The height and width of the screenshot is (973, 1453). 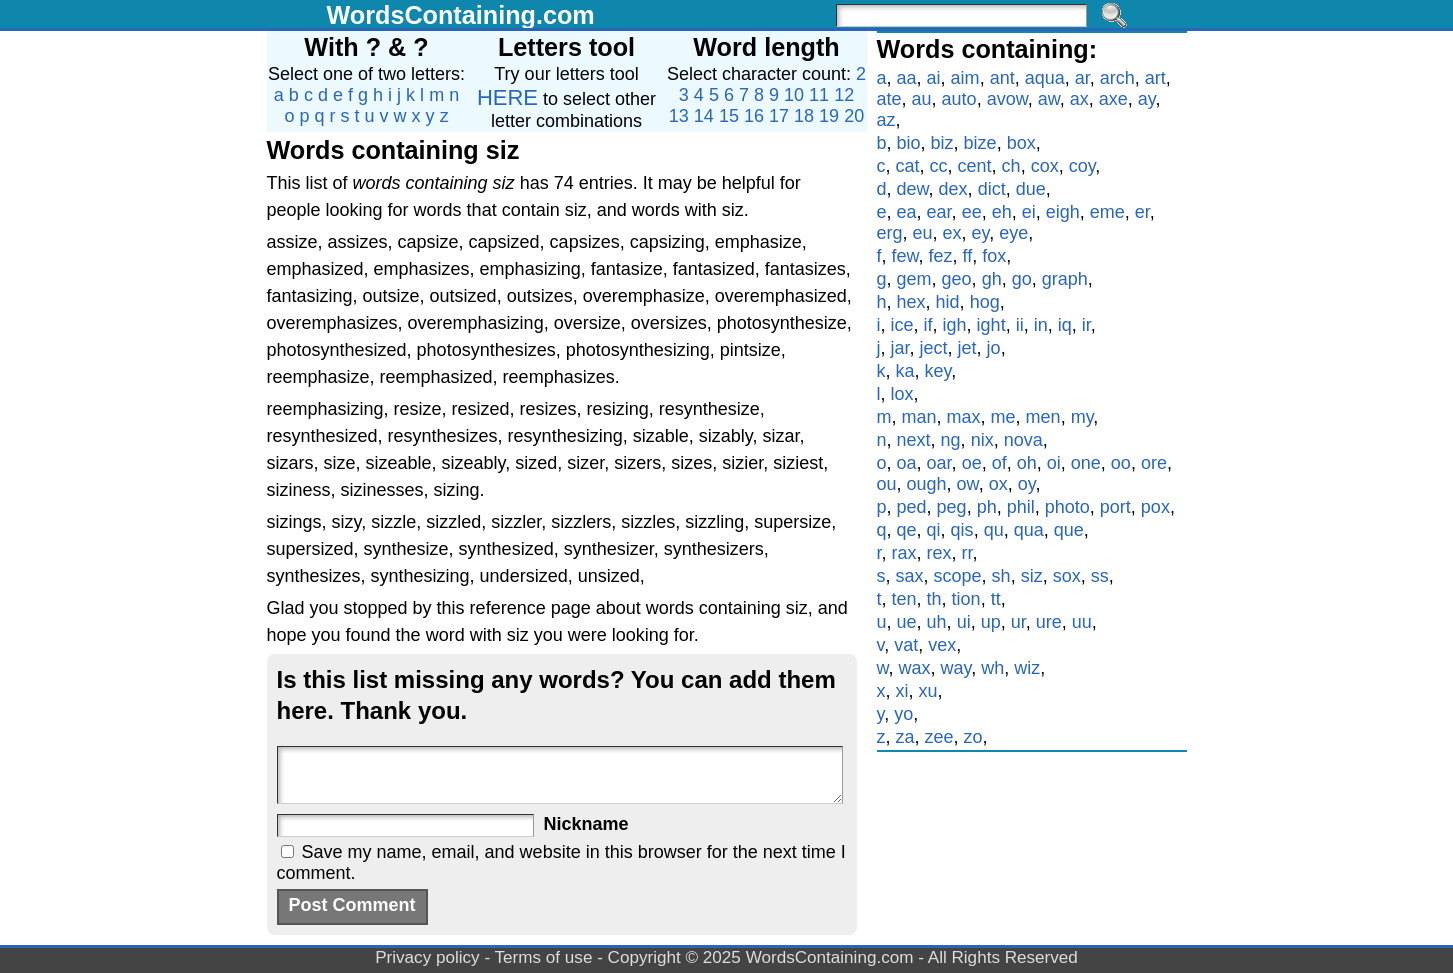 I want to click on coy, so click(x=1082, y=166).